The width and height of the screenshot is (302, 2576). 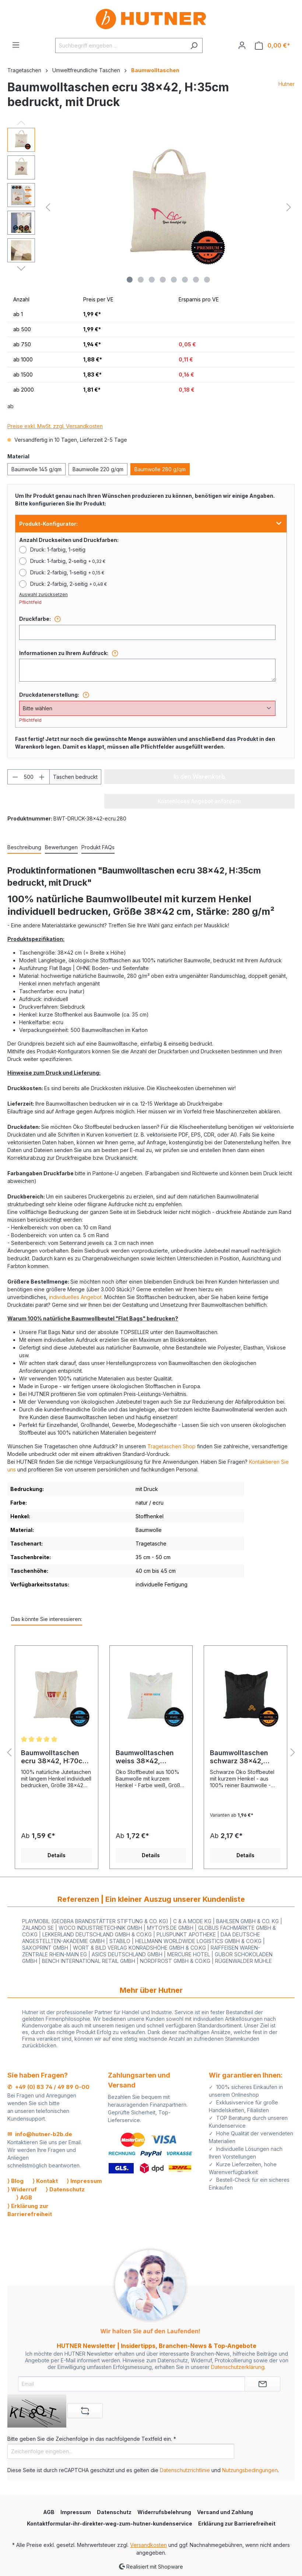 What do you see at coordinates (75, 2512) in the screenshot?
I see `Impressum` at bounding box center [75, 2512].